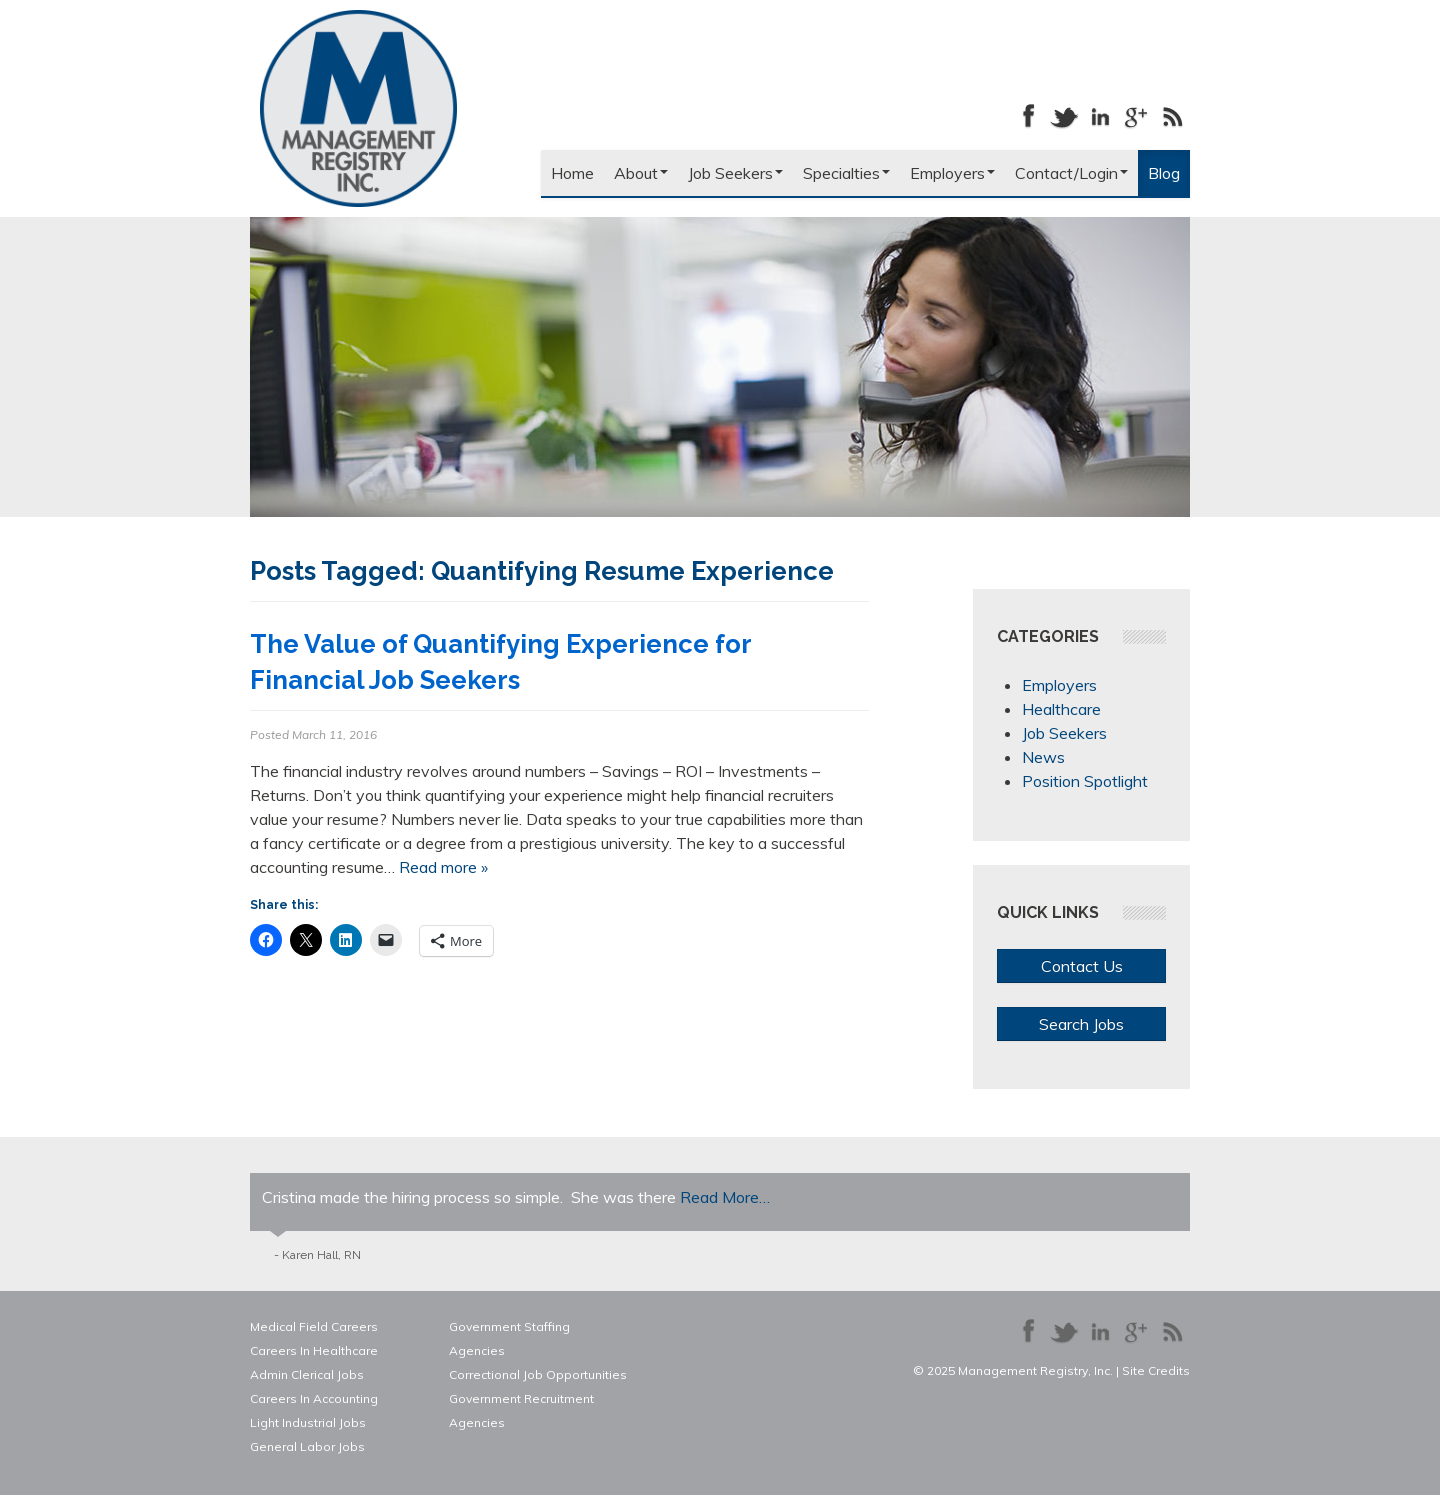 The height and width of the screenshot is (1495, 1440). Describe the element at coordinates (314, 1398) in the screenshot. I see `Careers In Accounting` at that location.